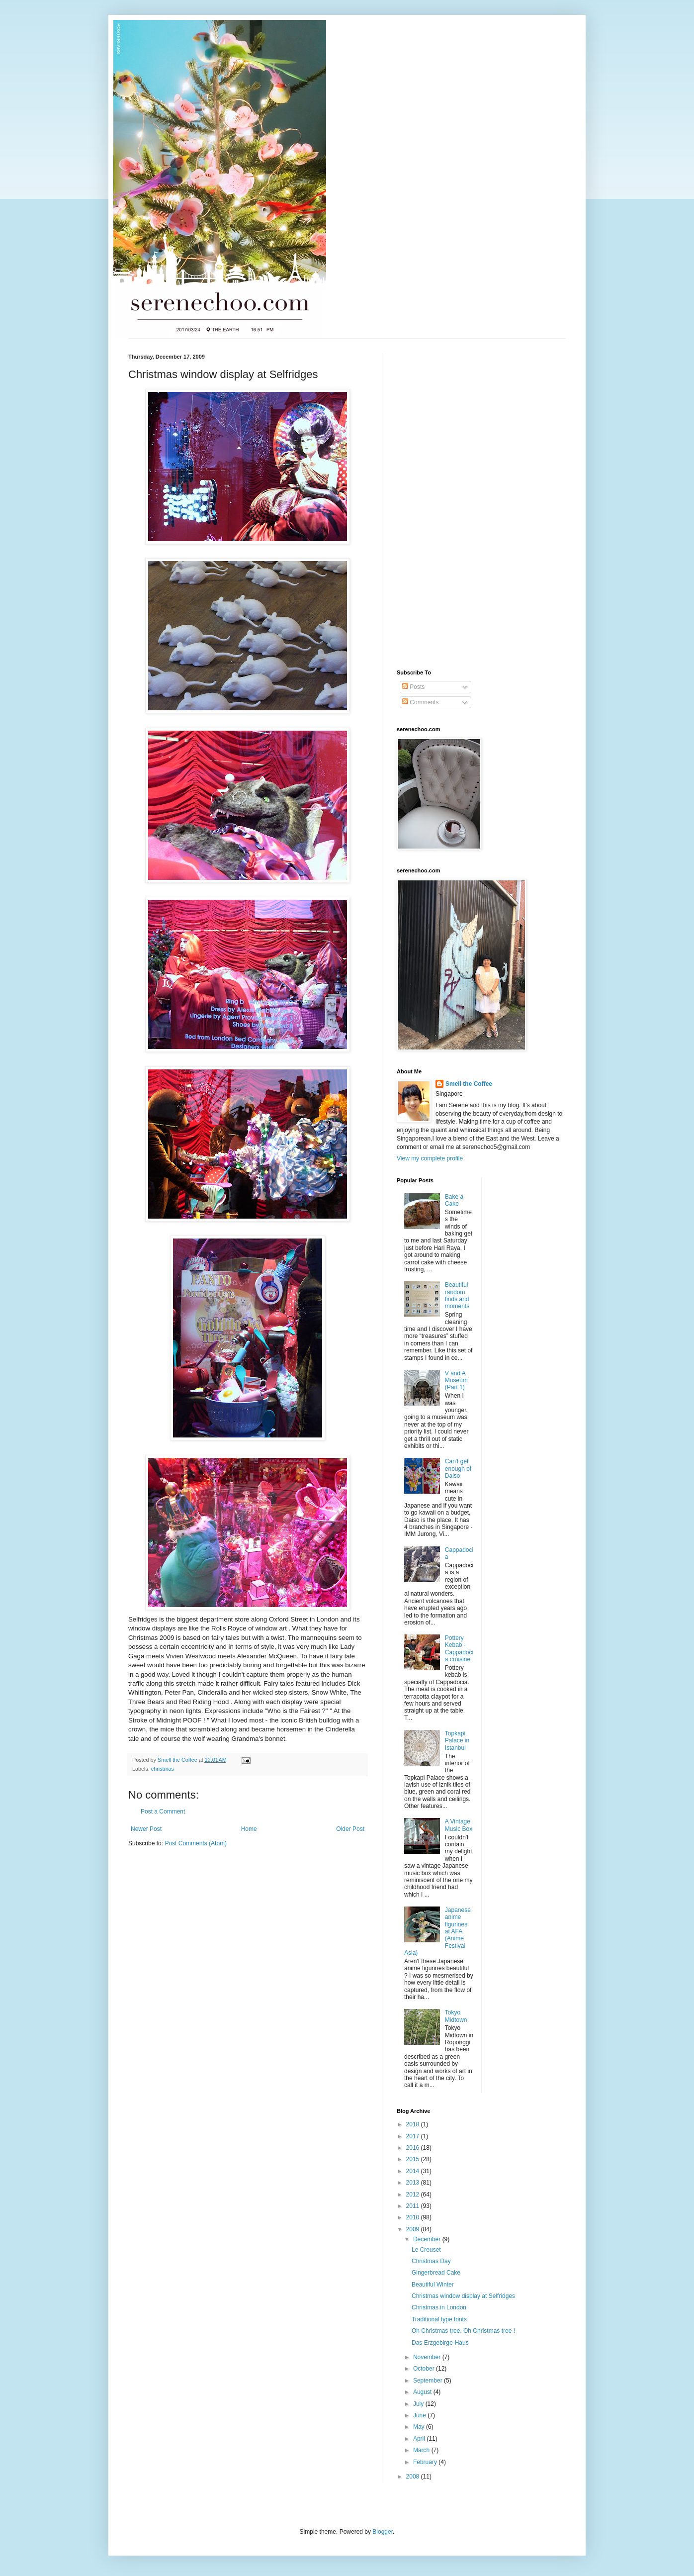 The height and width of the screenshot is (2576, 694). Describe the element at coordinates (431, 2261) in the screenshot. I see `Christmas Day` at that location.